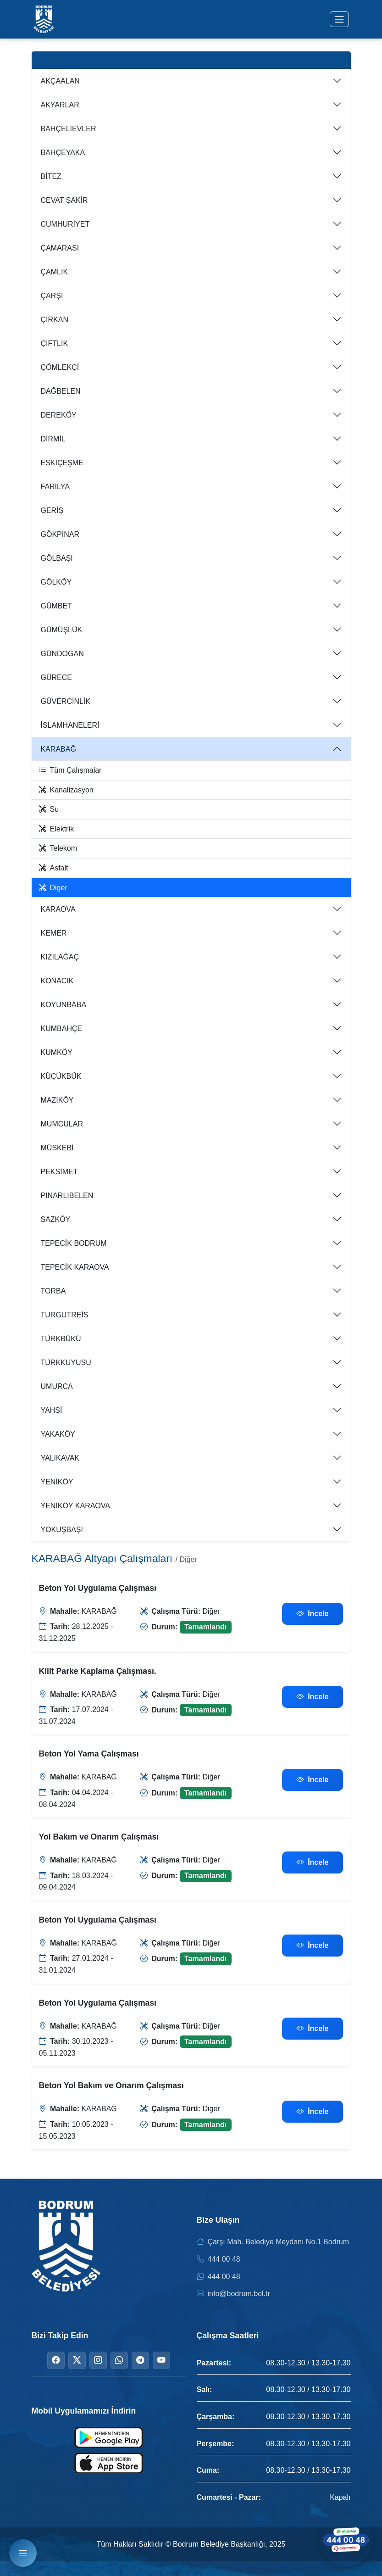  What do you see at coordinates (62, 1124) in the screenshot?
I see `MUMCULAR` at bounding box center [62, 1124].